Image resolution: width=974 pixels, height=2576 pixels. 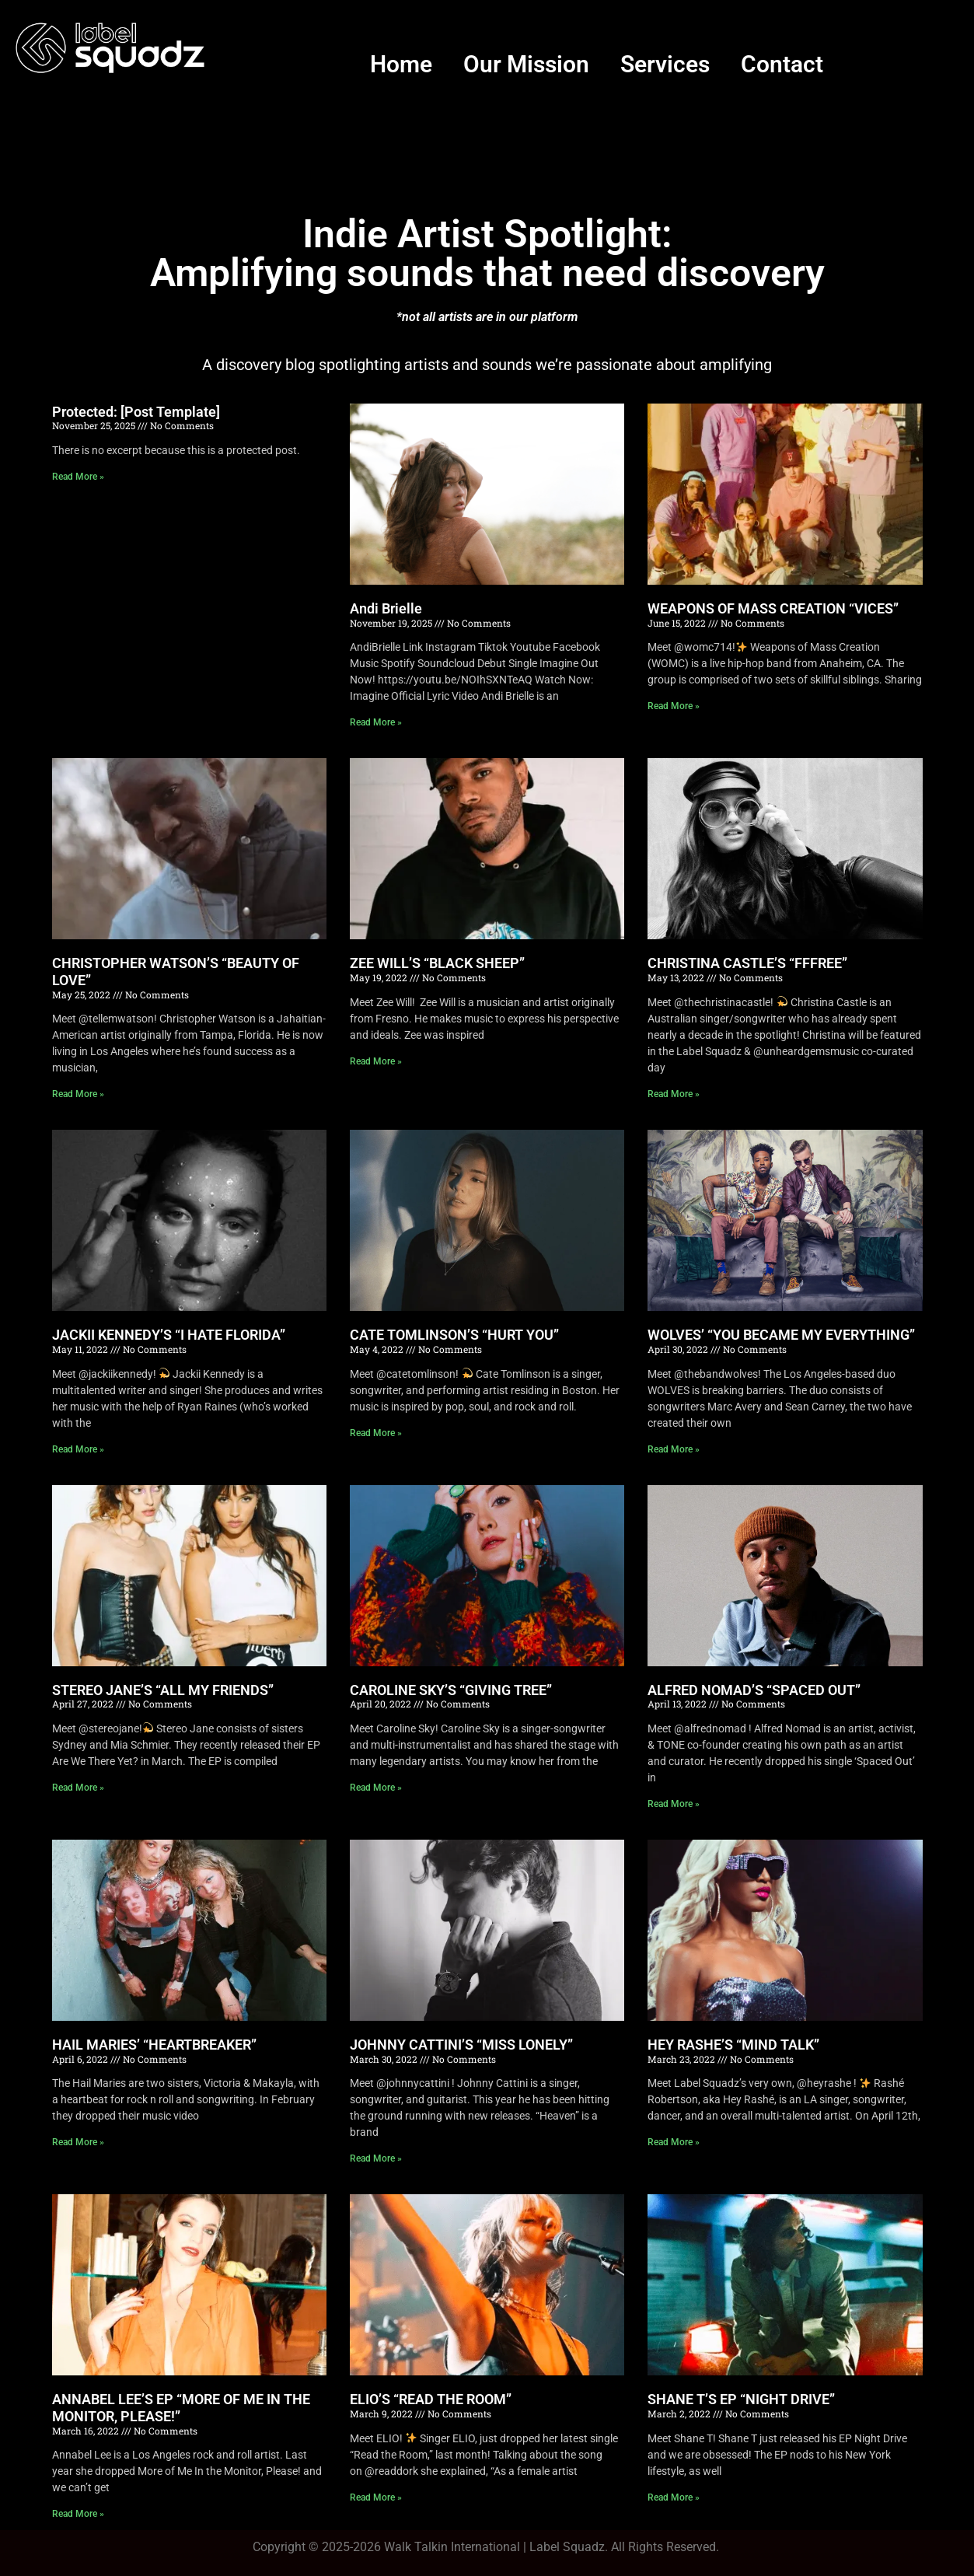 I want to click on ZEE WILL’S “BLACK SHEEP”, so click(x=437, y=963).